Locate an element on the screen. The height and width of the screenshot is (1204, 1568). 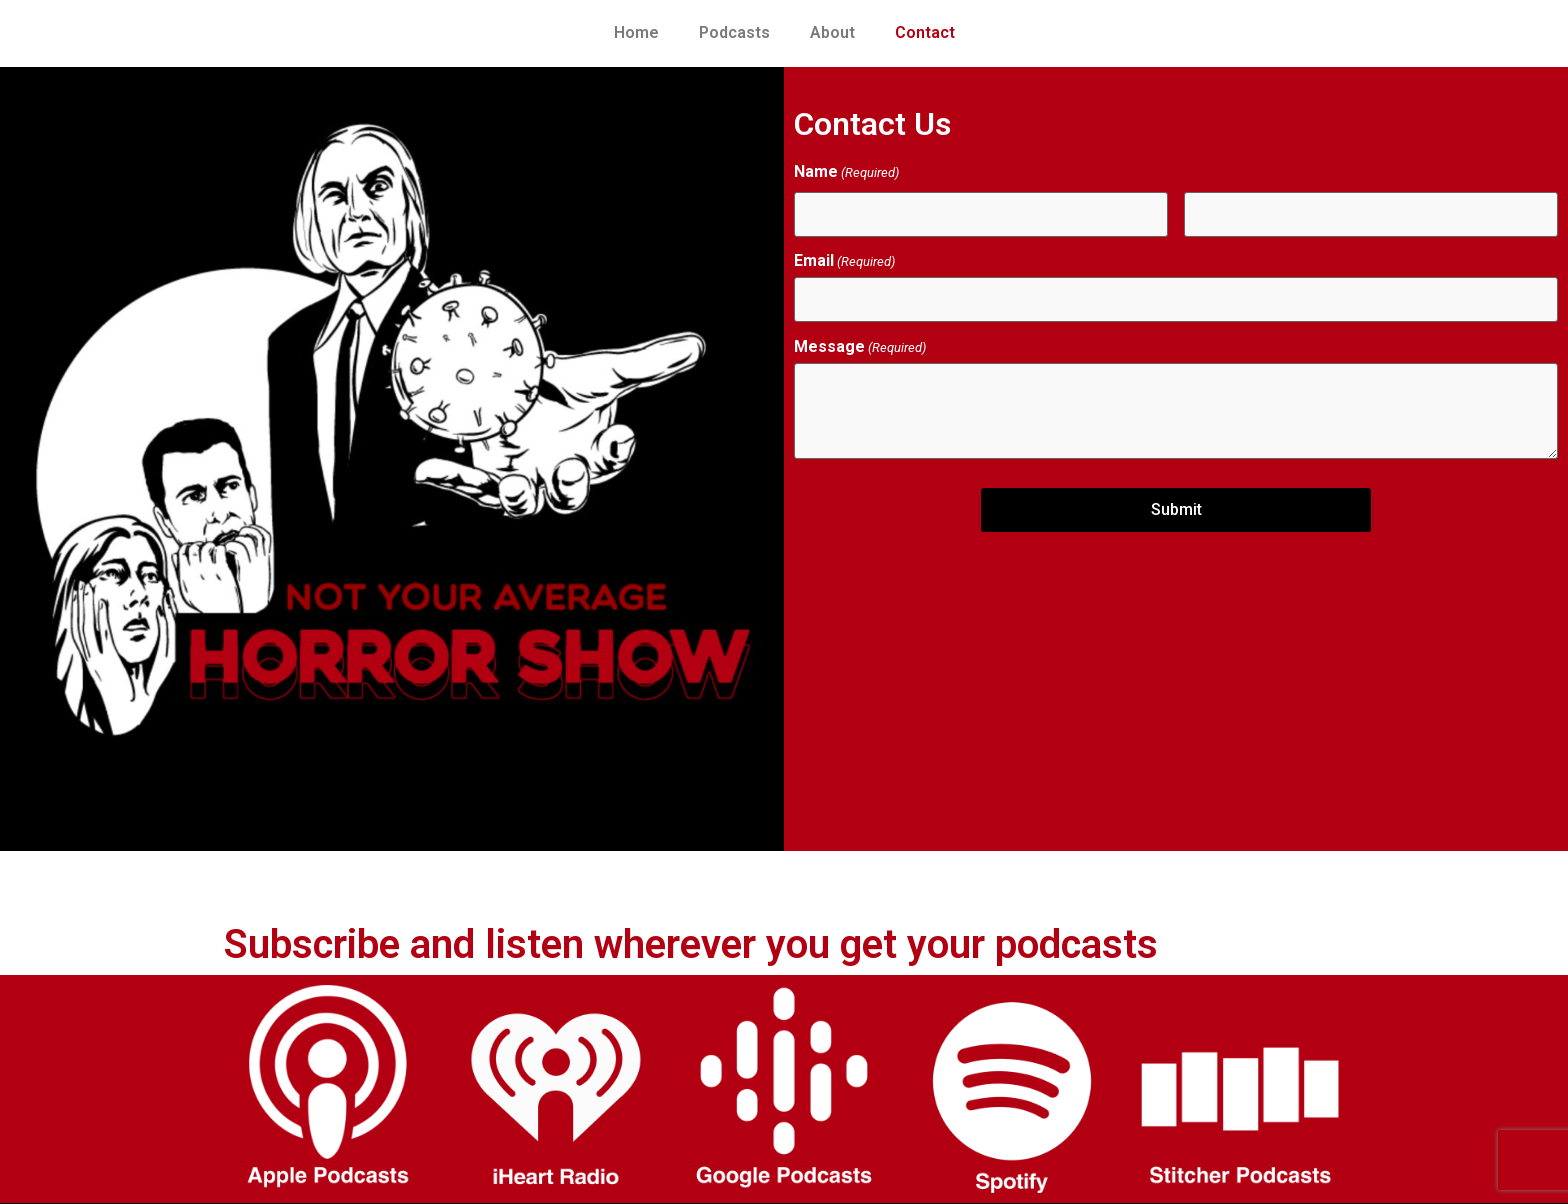
Email is located at coordinates (844, 261).